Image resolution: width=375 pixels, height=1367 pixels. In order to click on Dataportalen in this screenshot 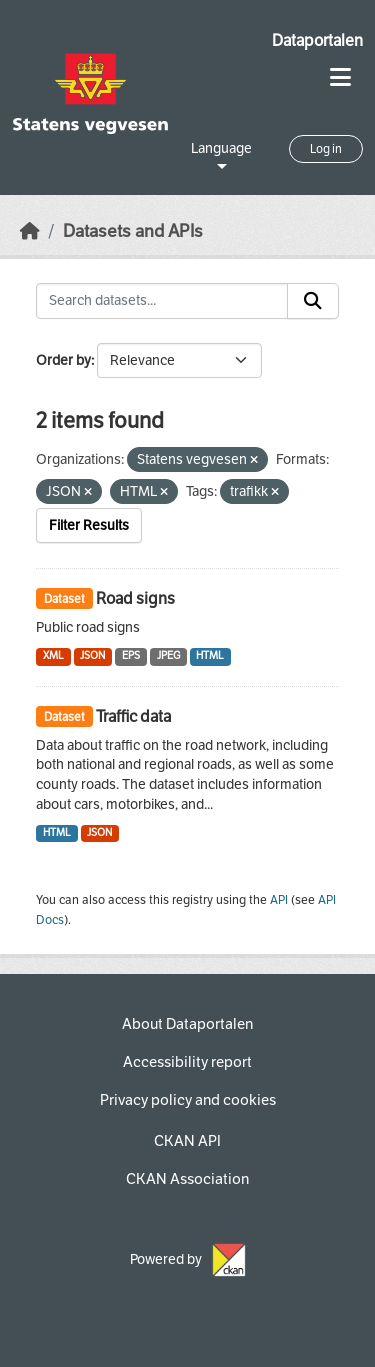, I will do `click(317, 40)`.